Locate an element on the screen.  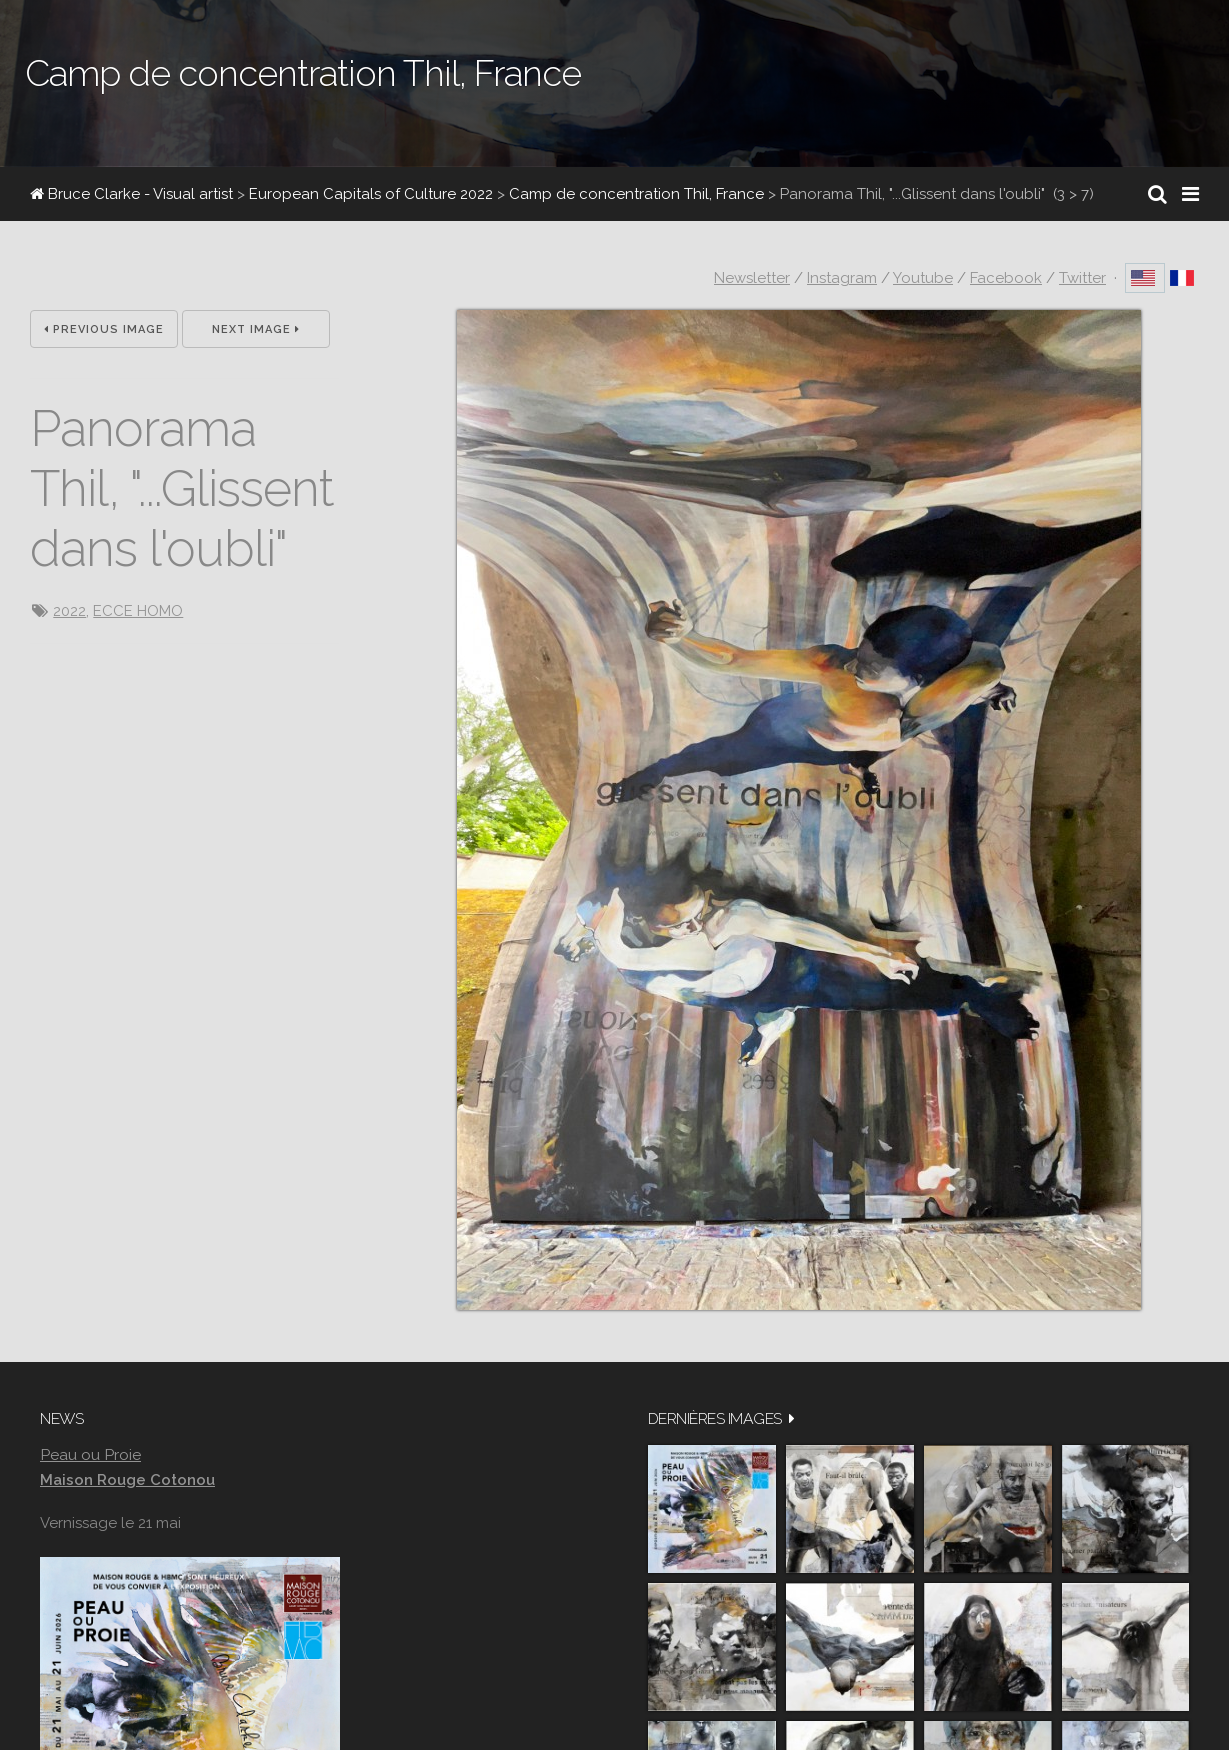
Newsletter is located at coordinates (752, 278).